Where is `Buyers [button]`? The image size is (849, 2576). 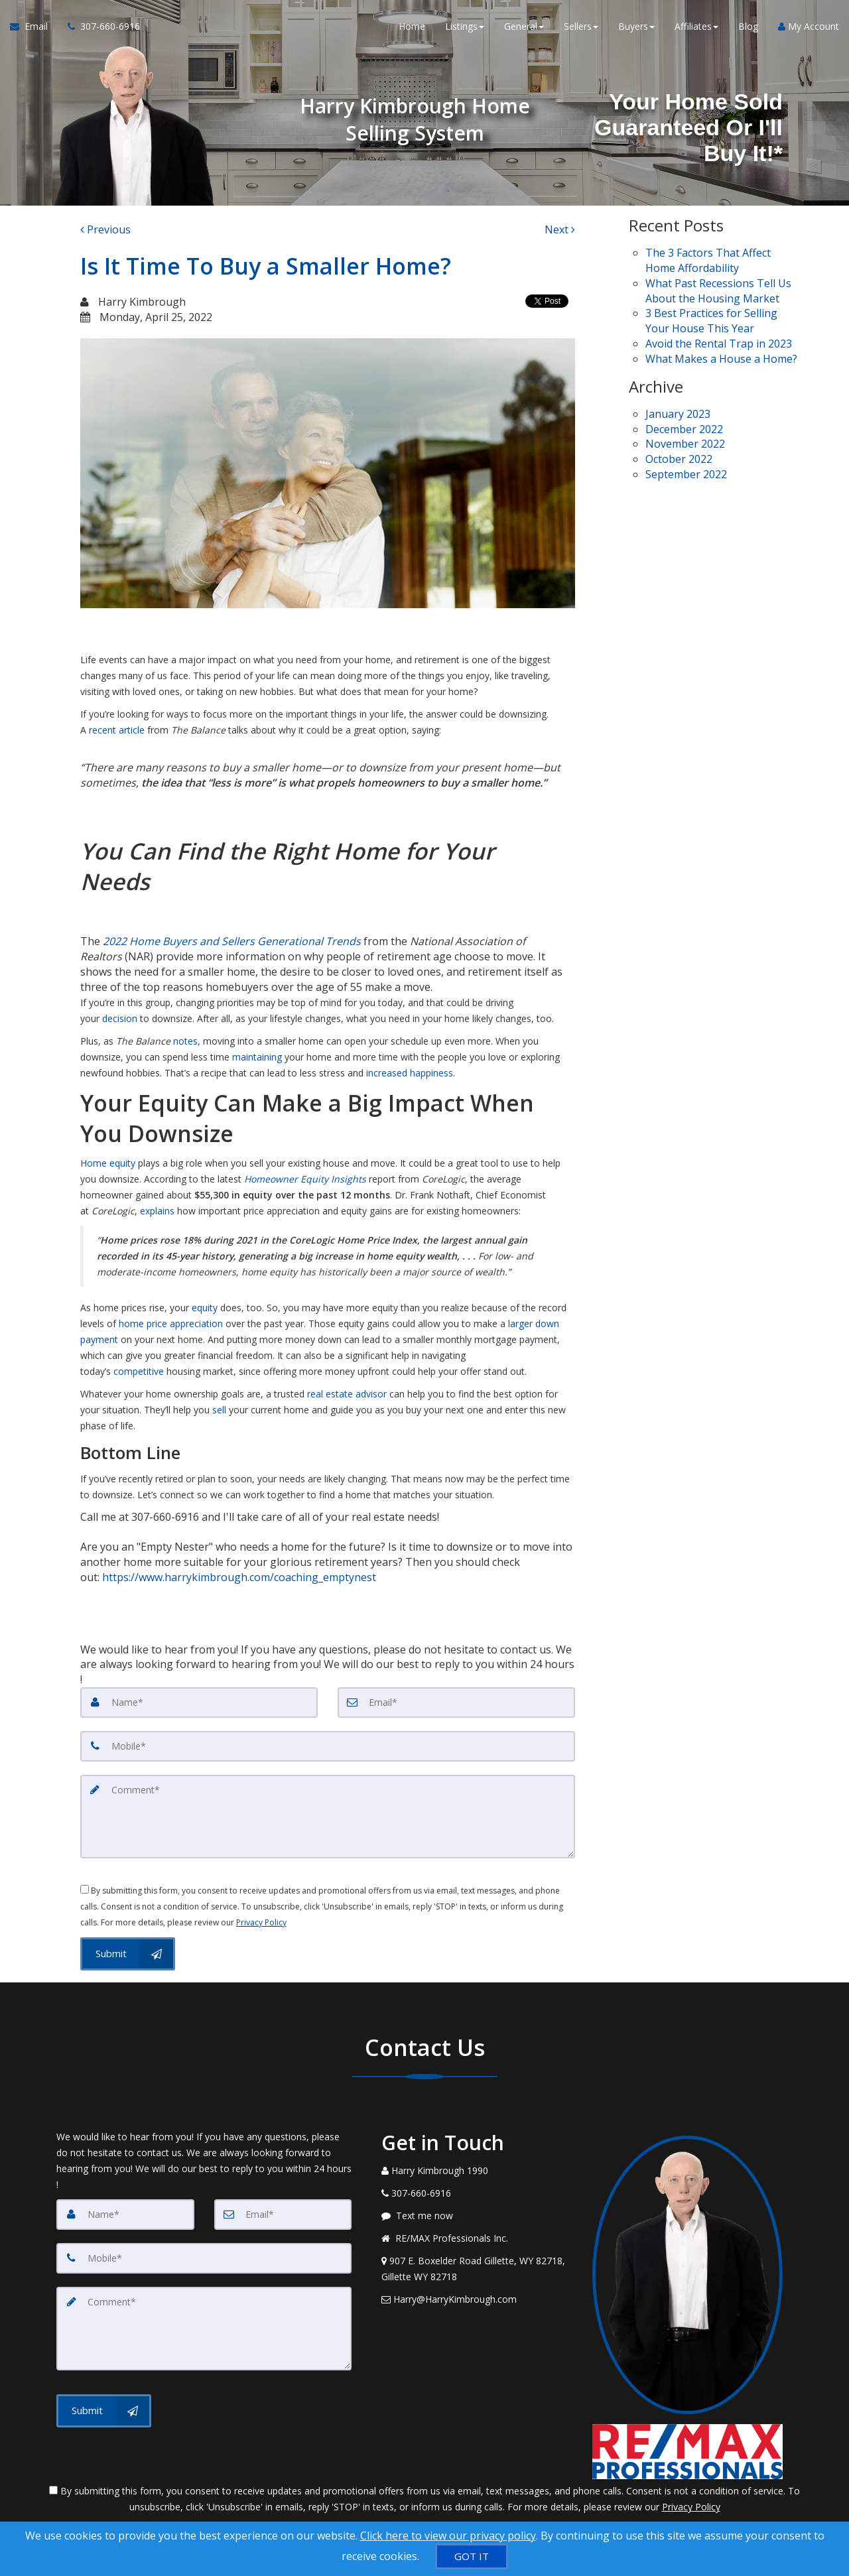
Buyers [button] is located at coordinates (636, 26).